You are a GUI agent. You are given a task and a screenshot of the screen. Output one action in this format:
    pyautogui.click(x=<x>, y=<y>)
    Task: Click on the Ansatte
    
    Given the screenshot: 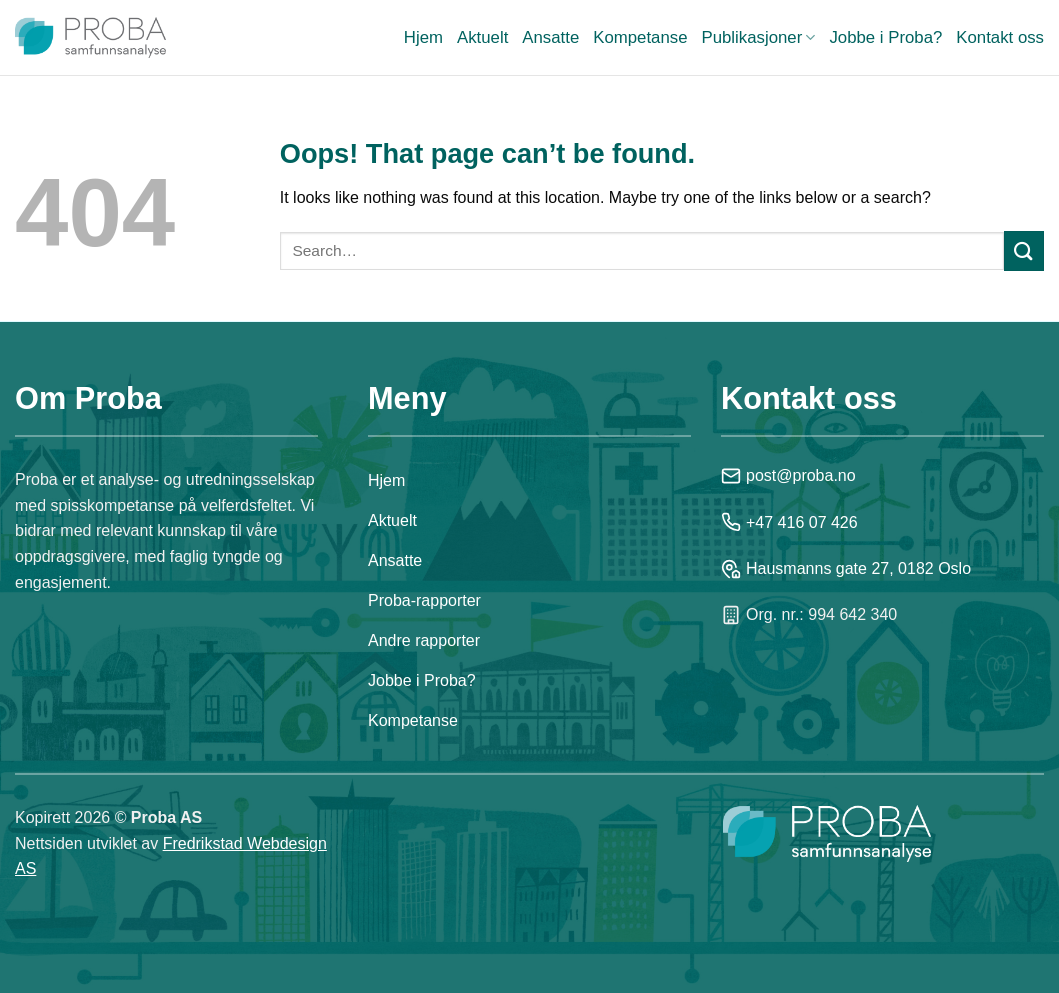 What is the action you would take?
    pyautogui.click(x=550, y=37)
    